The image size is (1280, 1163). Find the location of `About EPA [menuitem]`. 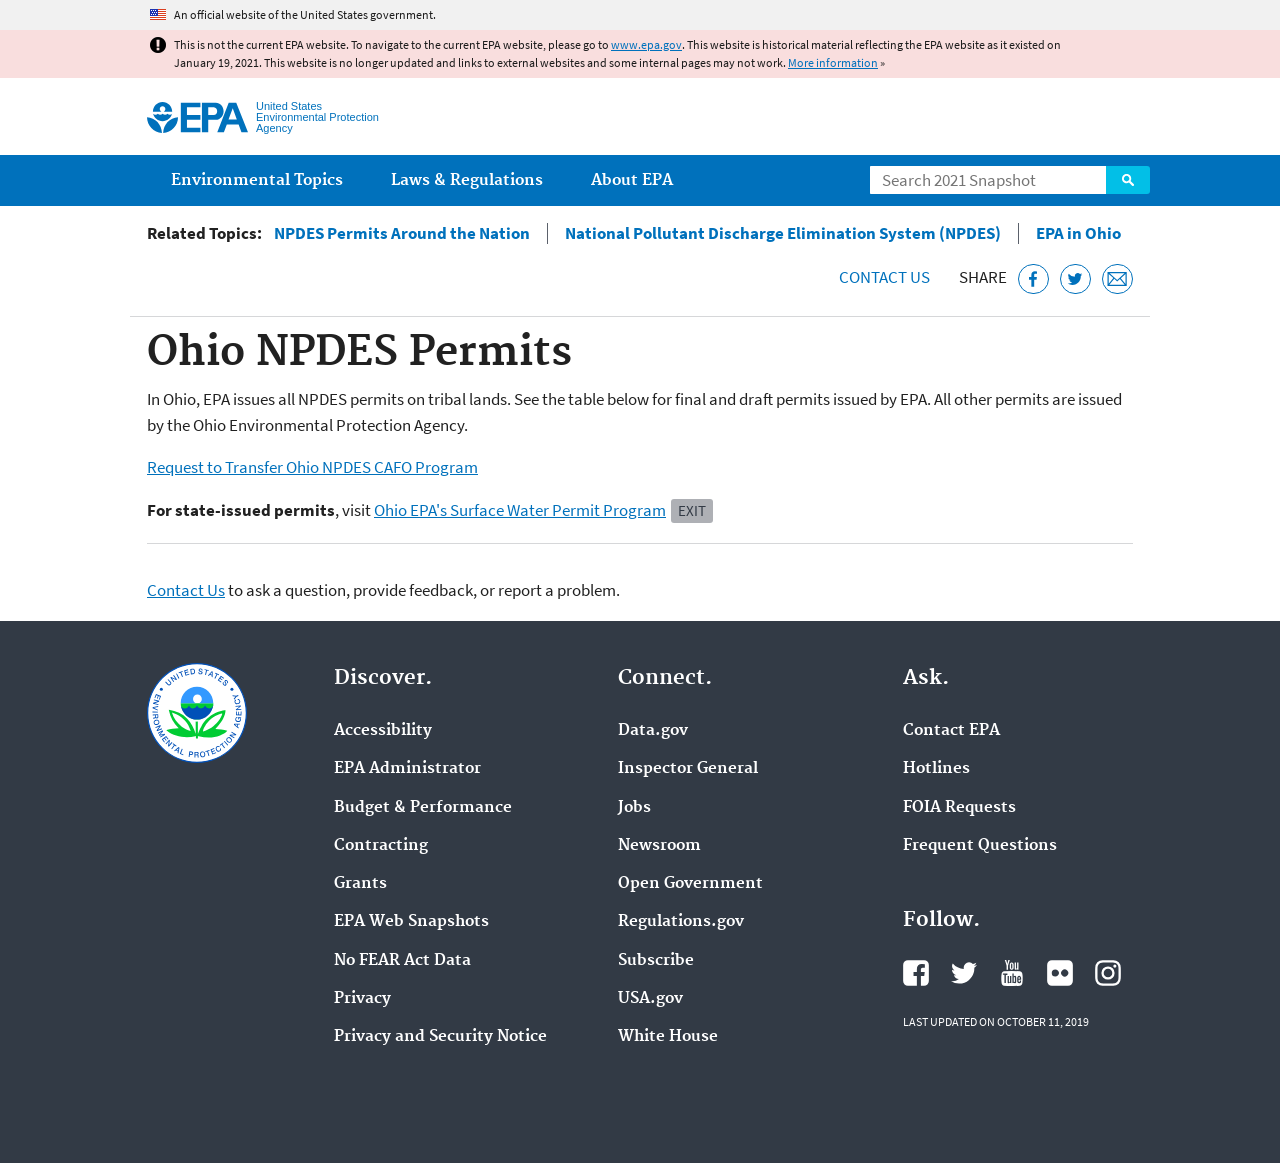

About EPA [menuitem] is located at coordinates (632, 180).